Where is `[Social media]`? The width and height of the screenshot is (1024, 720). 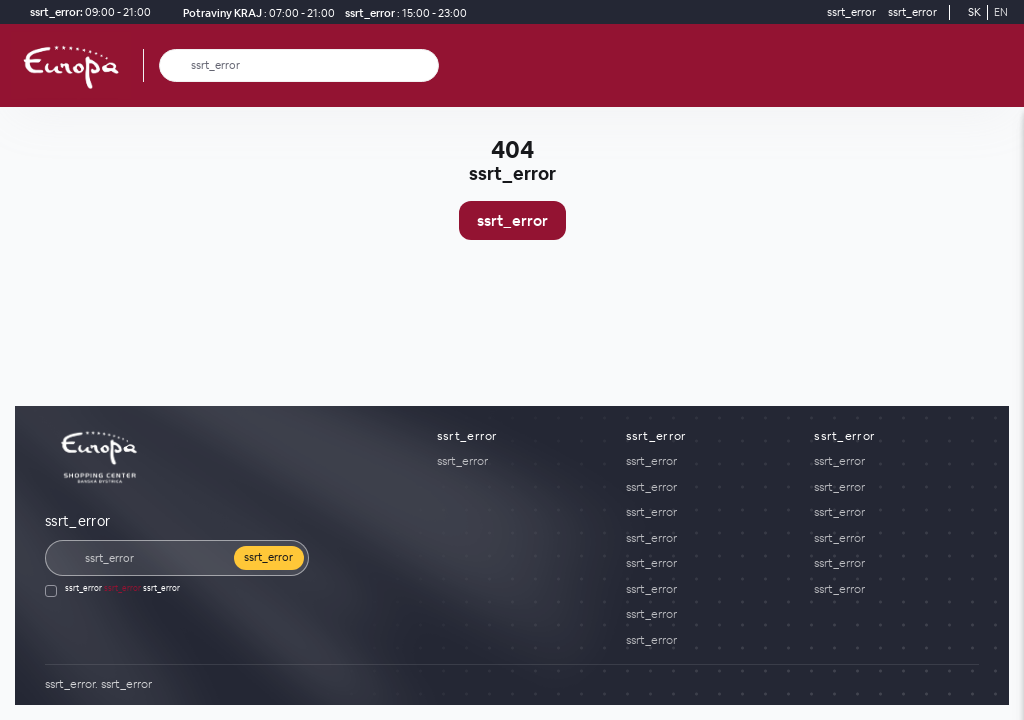
[Social media] is located at coordinates (899, 684).